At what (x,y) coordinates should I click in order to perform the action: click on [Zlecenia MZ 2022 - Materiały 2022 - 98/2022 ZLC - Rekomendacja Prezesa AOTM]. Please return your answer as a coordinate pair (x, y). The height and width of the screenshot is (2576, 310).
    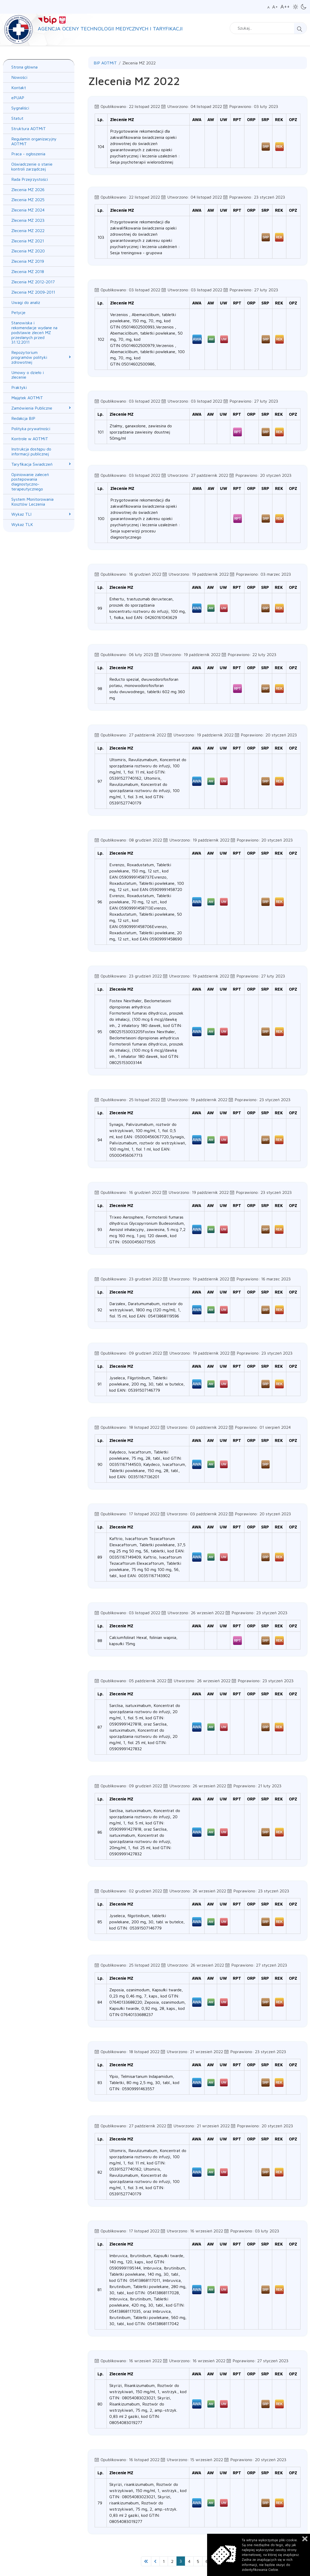
    Looking at the image, I should click on (279, 688).